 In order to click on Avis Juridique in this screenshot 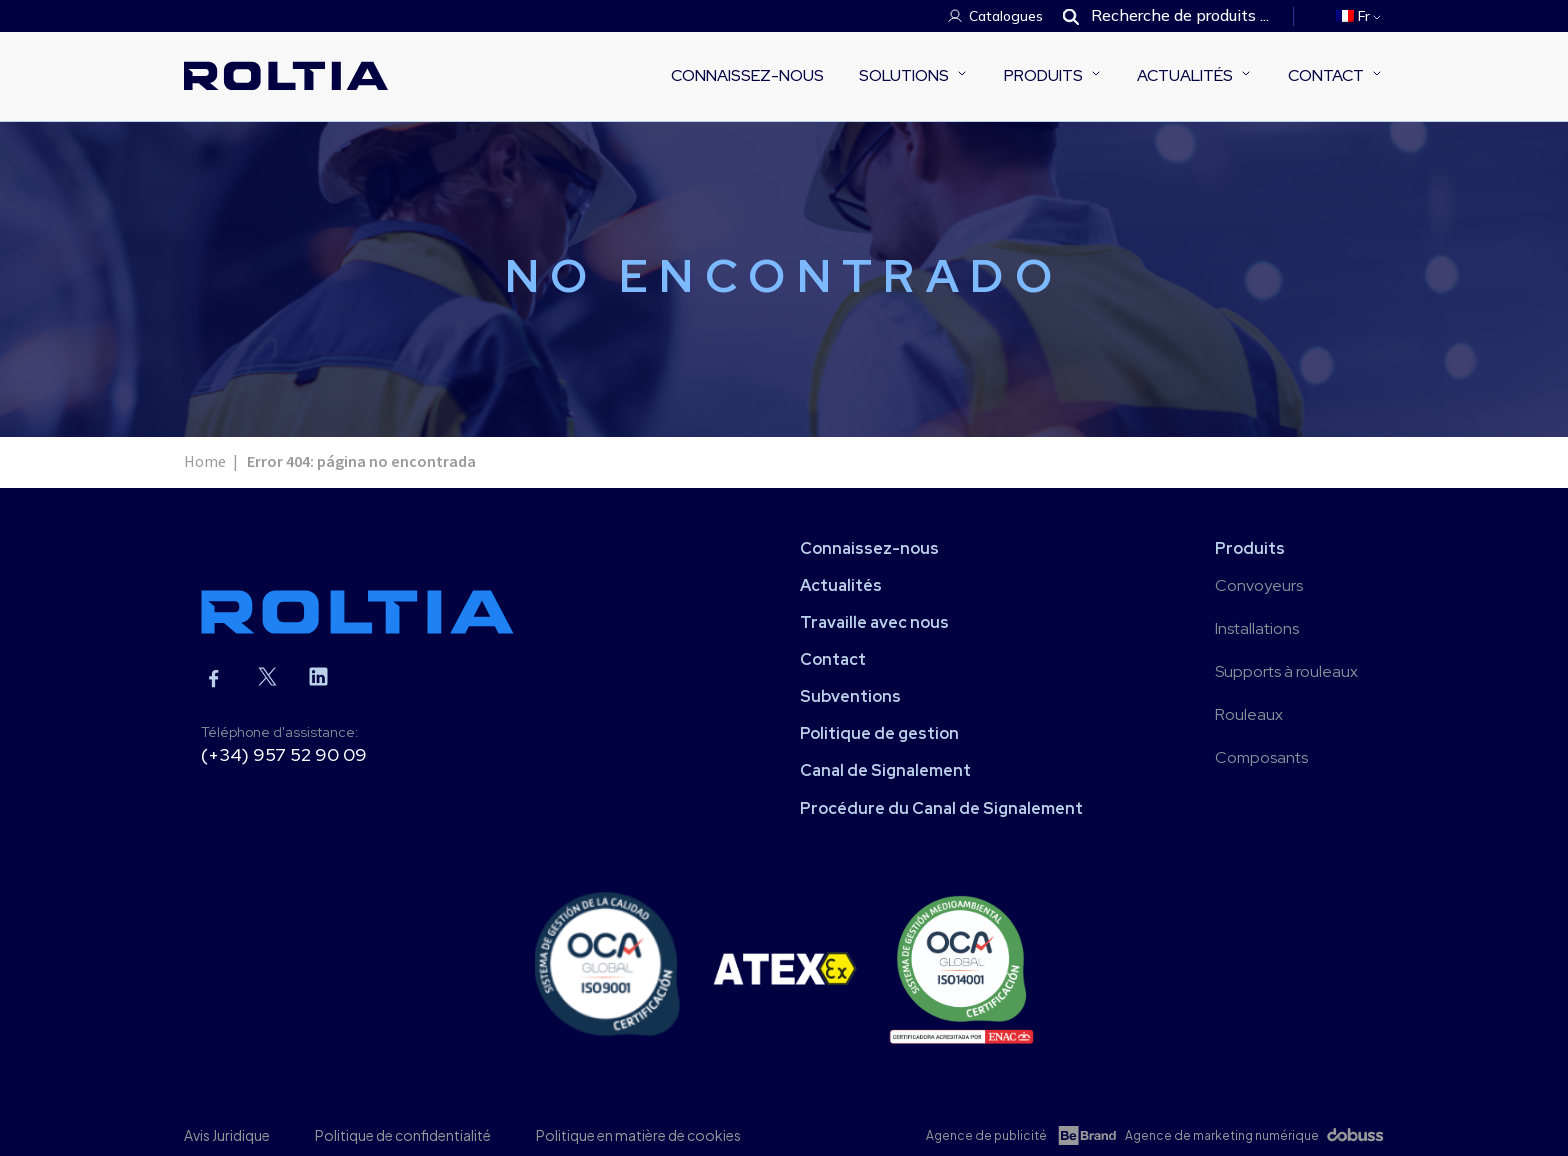, I will do `click(227, 1135)`.